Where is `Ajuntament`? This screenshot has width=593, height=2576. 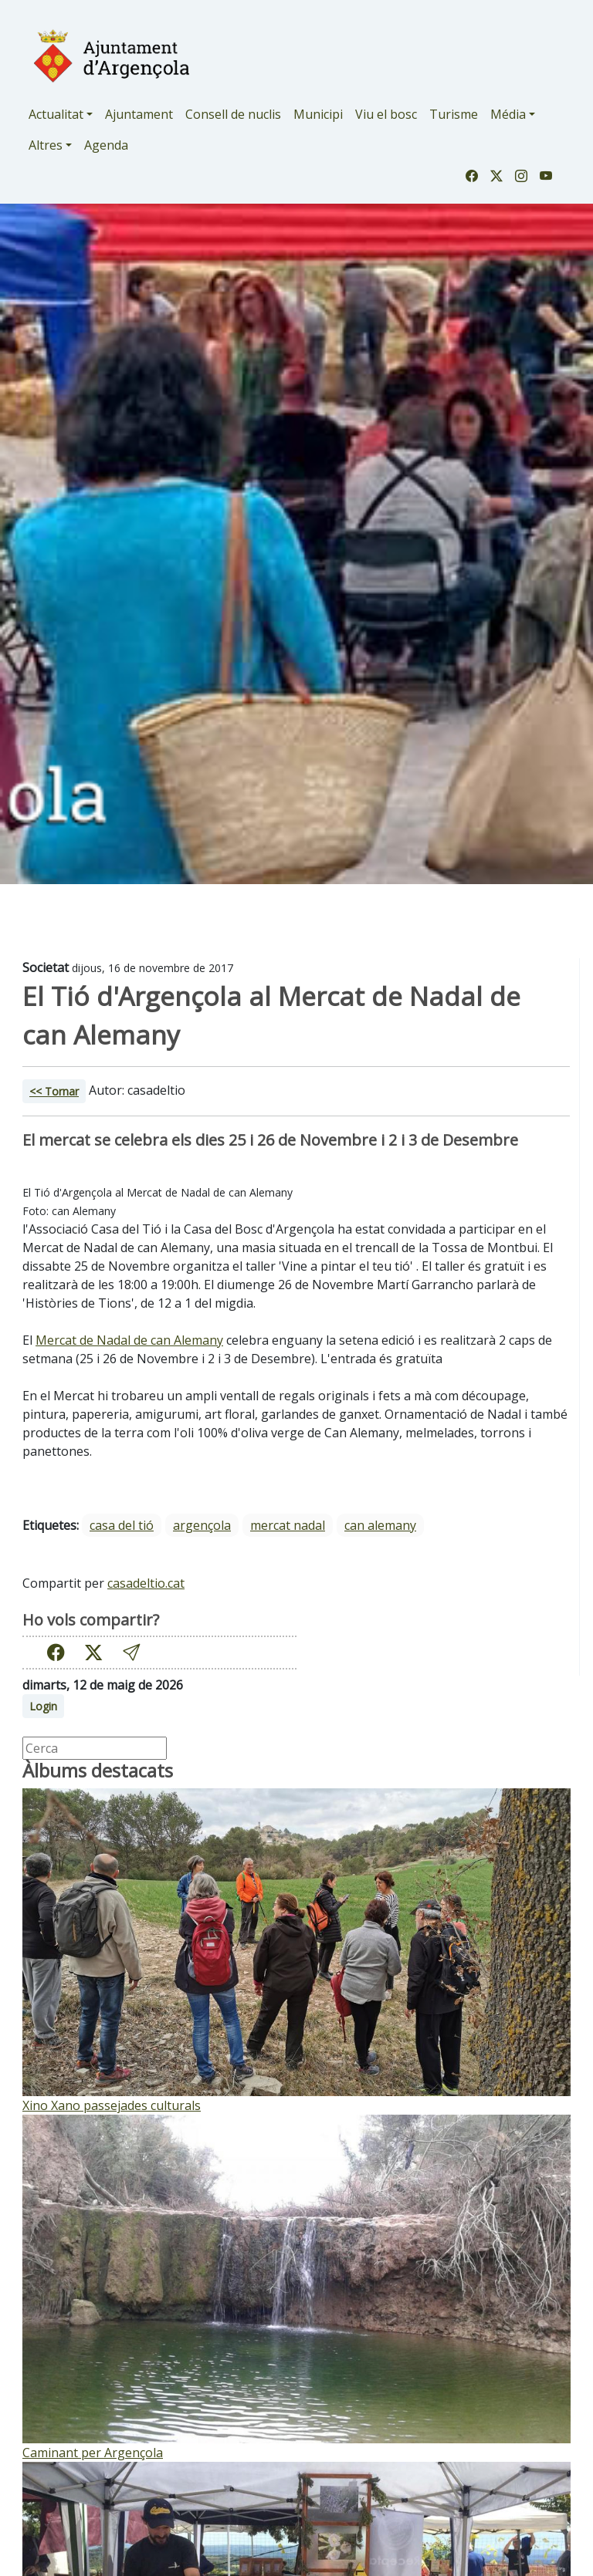
Ajuntament is located at coordinates (139, 114).